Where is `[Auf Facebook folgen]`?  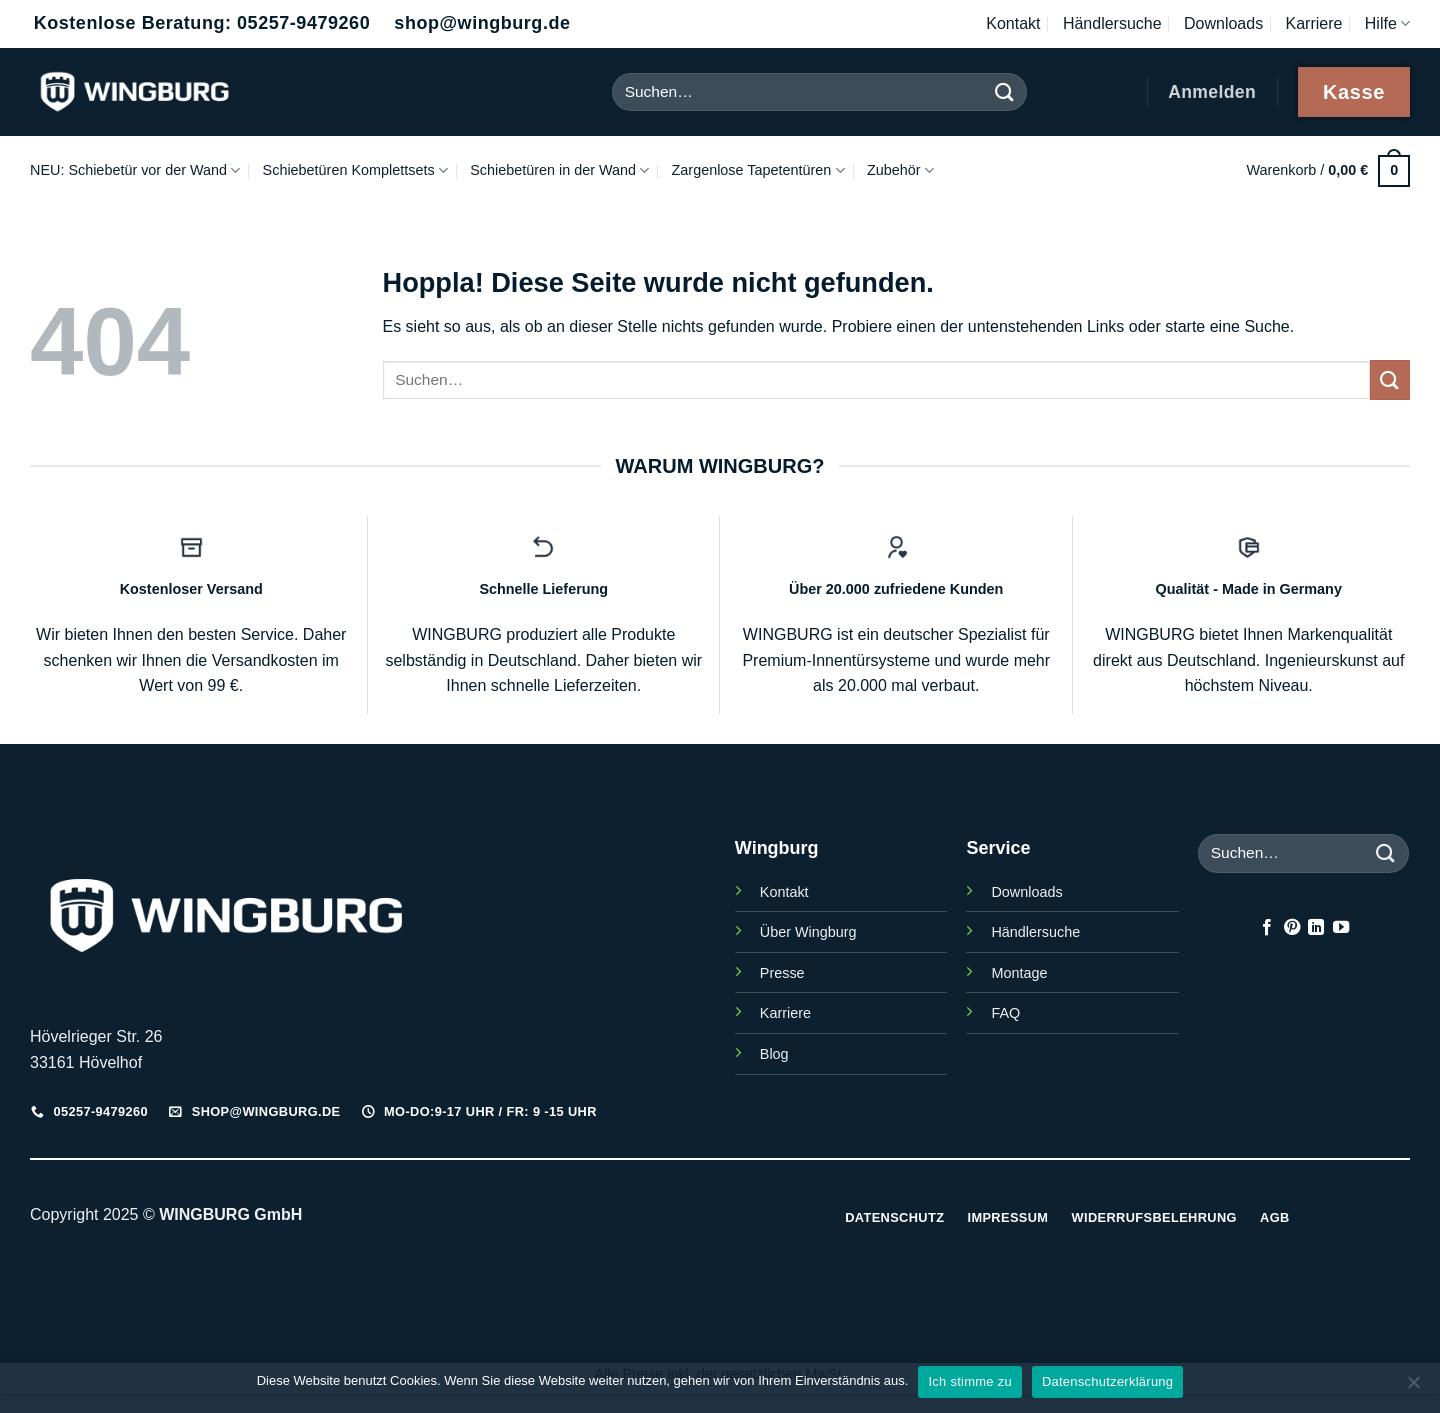
[Auf Facebook folgen] is located at coordinates (1267, 928).